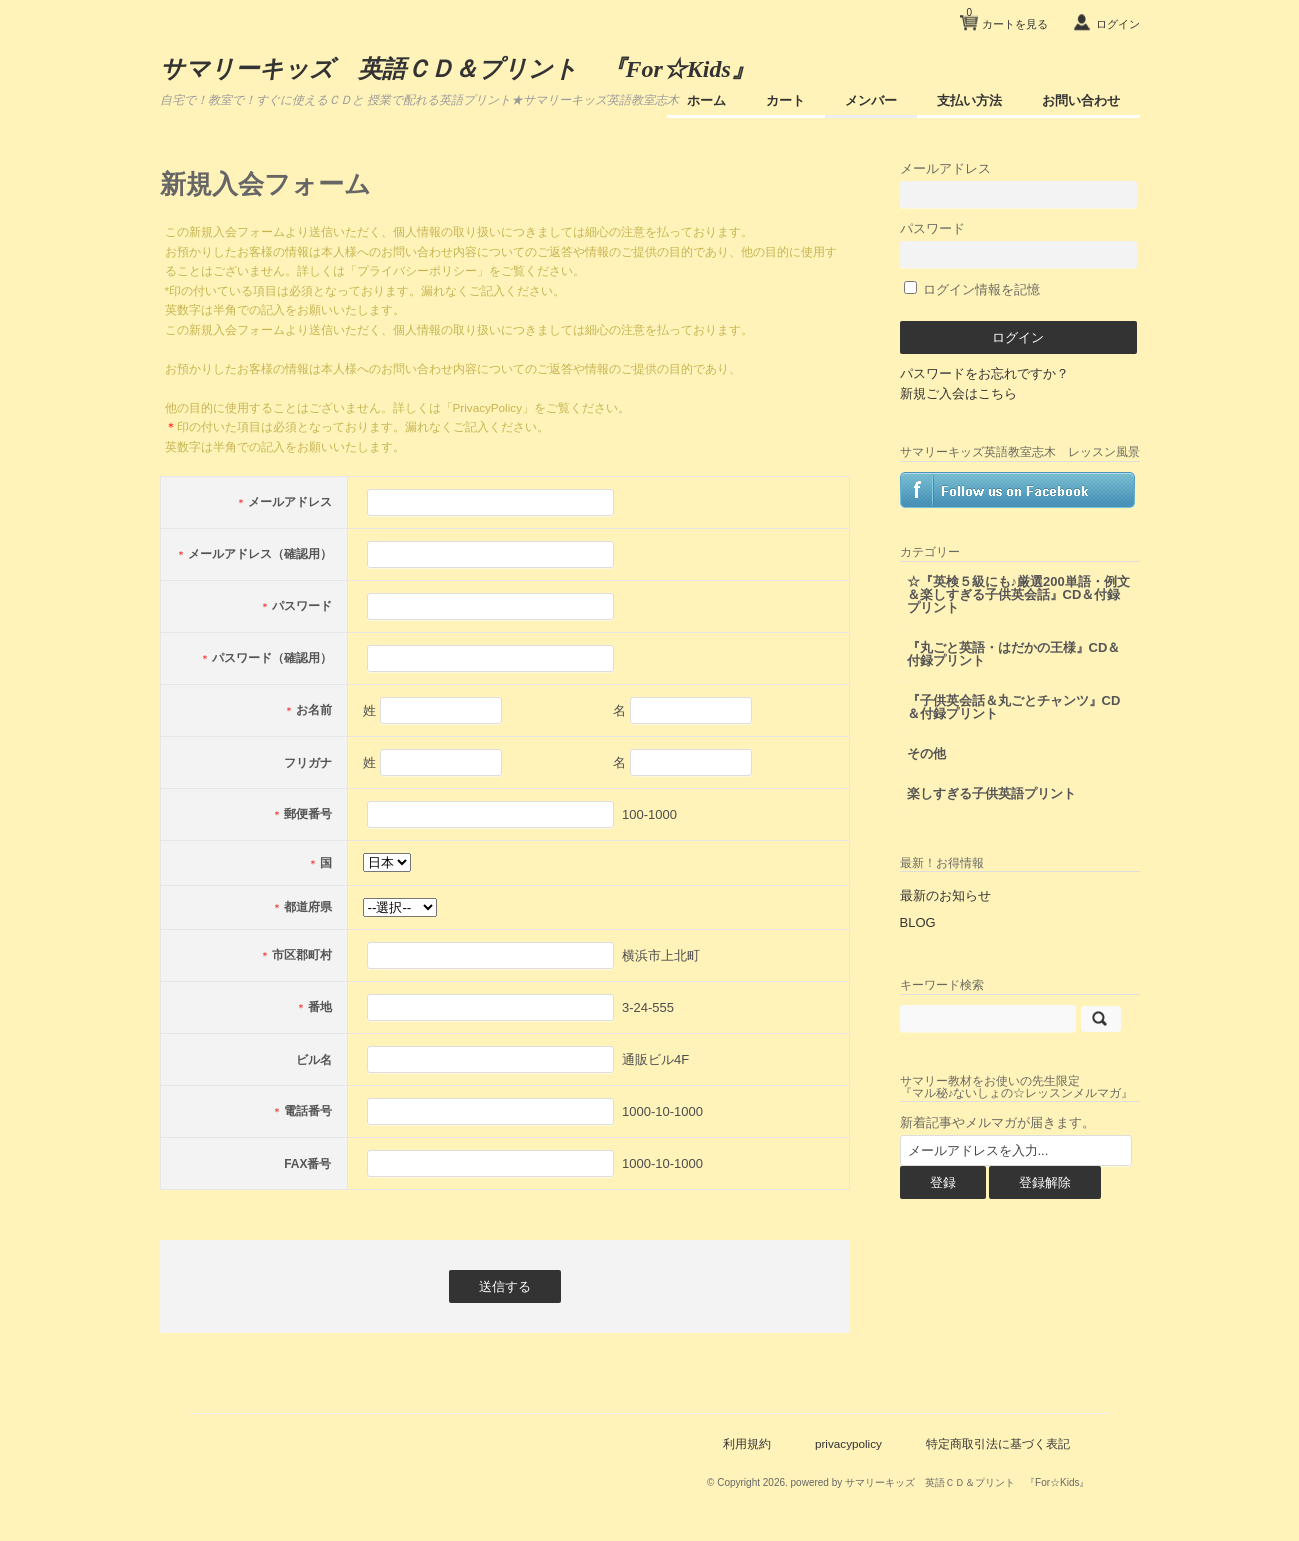  I want to click on 楽しすぎる子供英語プリント, so click(991, 793).